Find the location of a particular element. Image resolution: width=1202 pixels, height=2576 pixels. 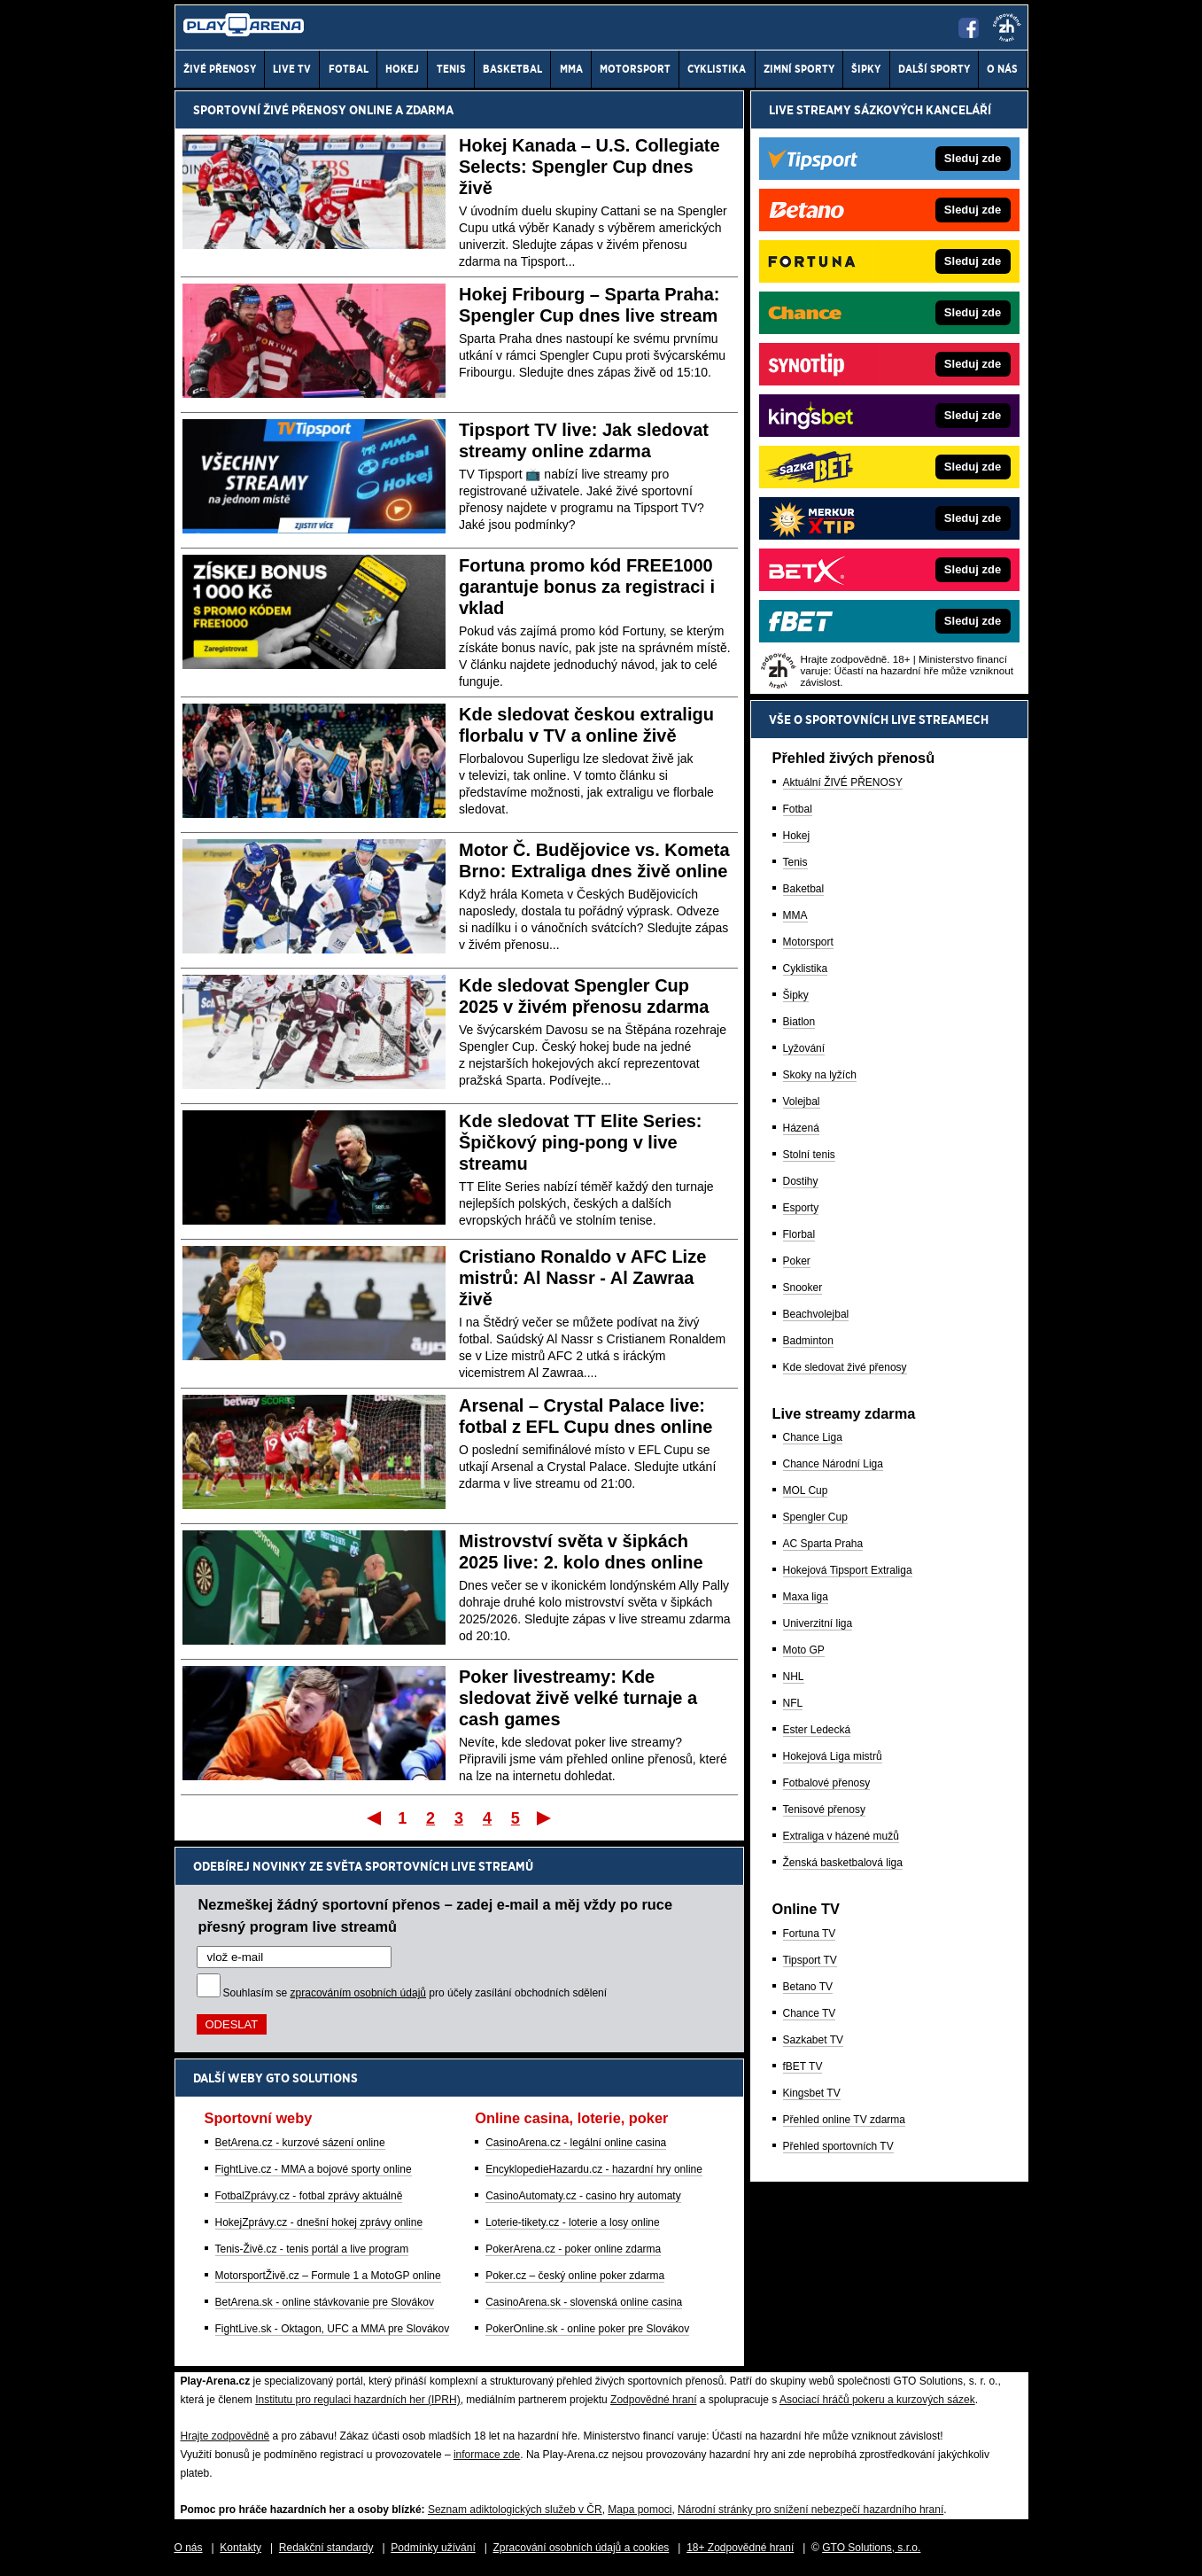

Hrajte zodpovědně is located at coordinates (225, 2436).